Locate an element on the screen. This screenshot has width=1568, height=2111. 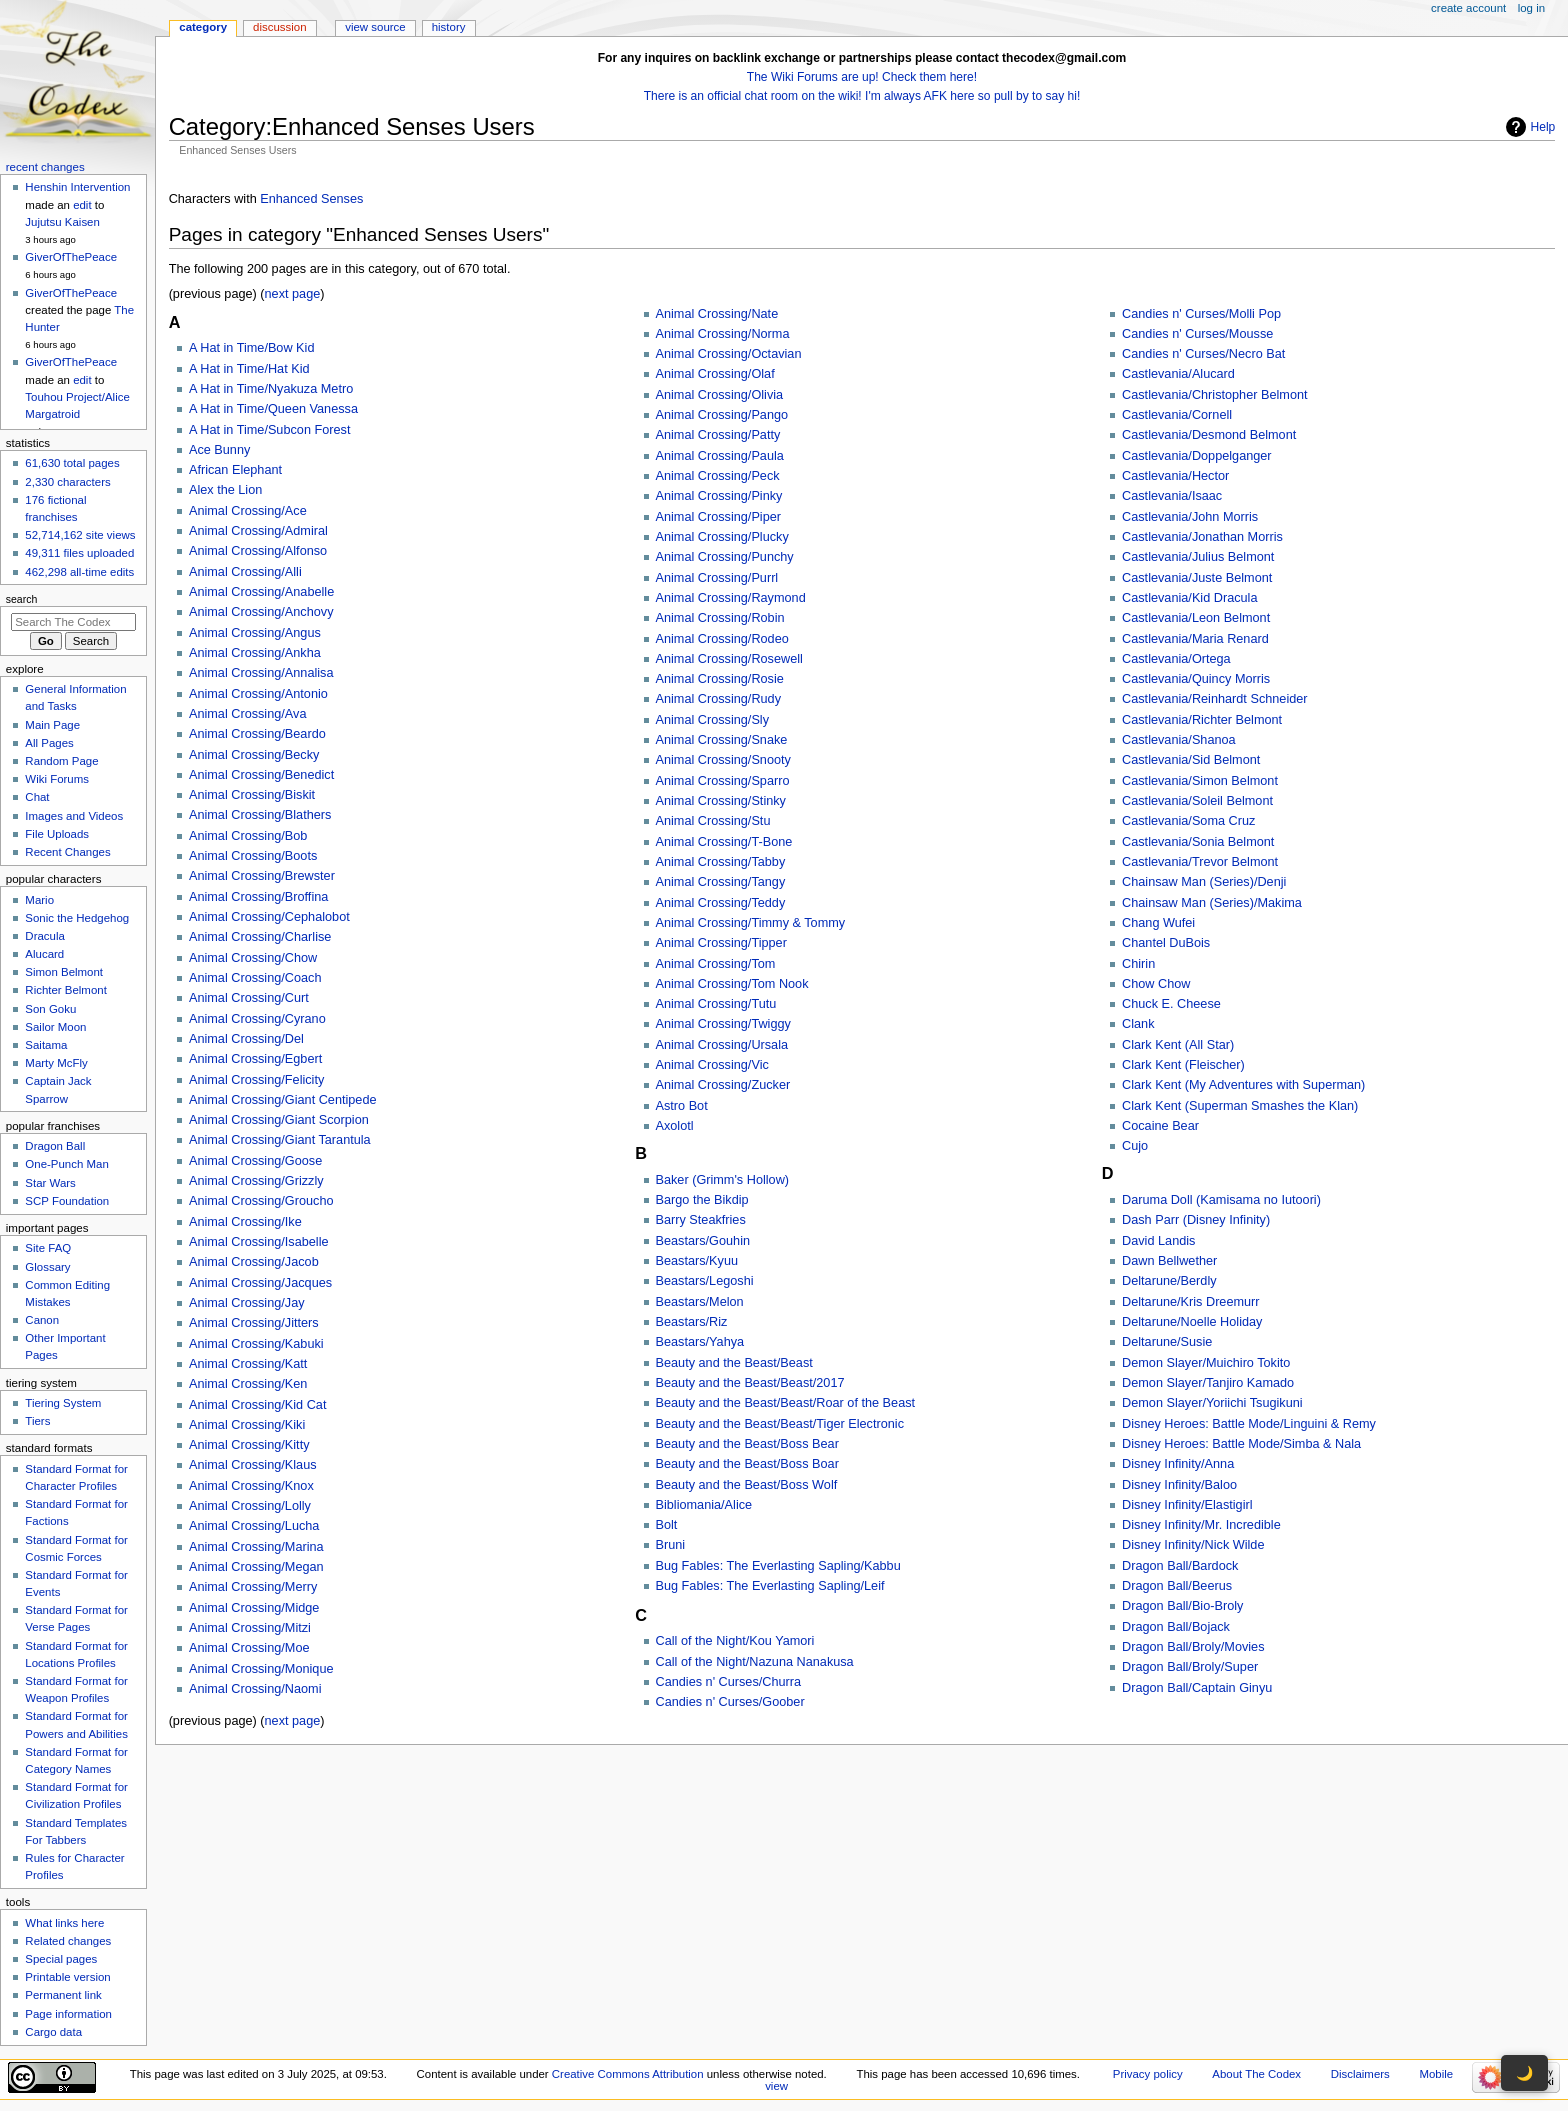
Sailor Moon is located at coordinates (55, 1027).